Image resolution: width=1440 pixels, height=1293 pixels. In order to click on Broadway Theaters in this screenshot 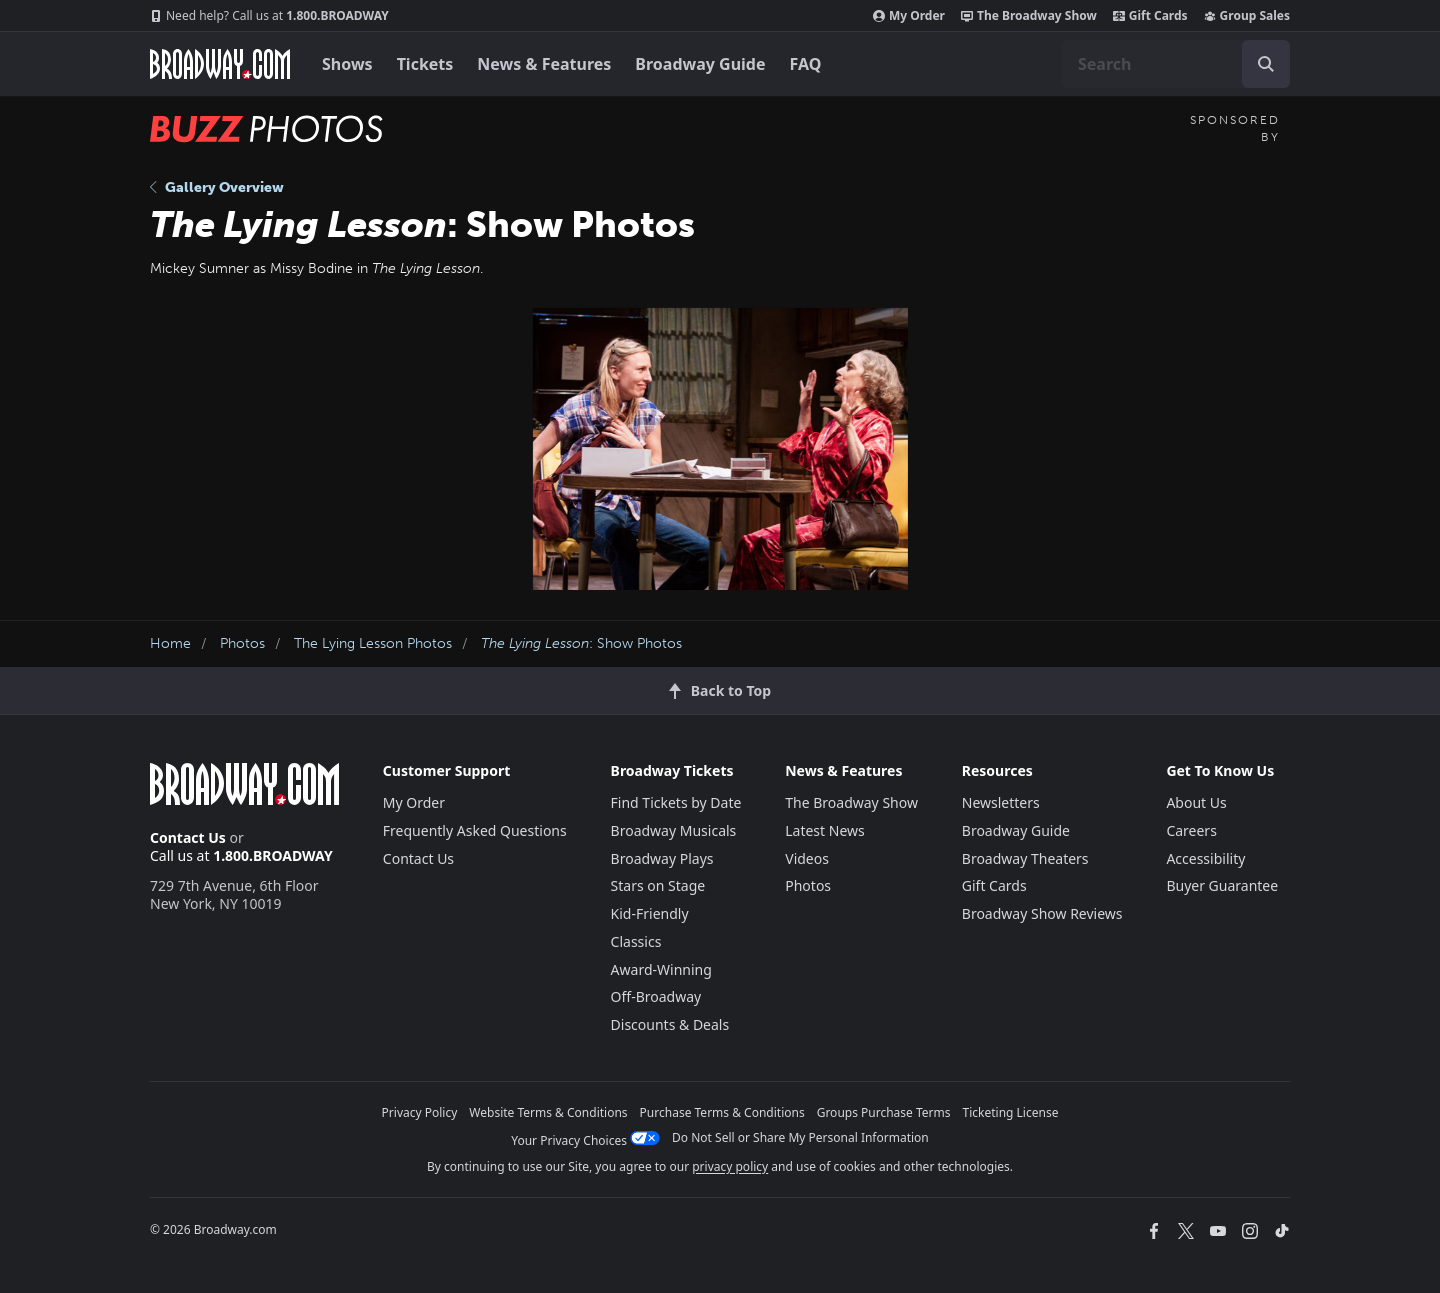, I will do `click(1025, 858)`.